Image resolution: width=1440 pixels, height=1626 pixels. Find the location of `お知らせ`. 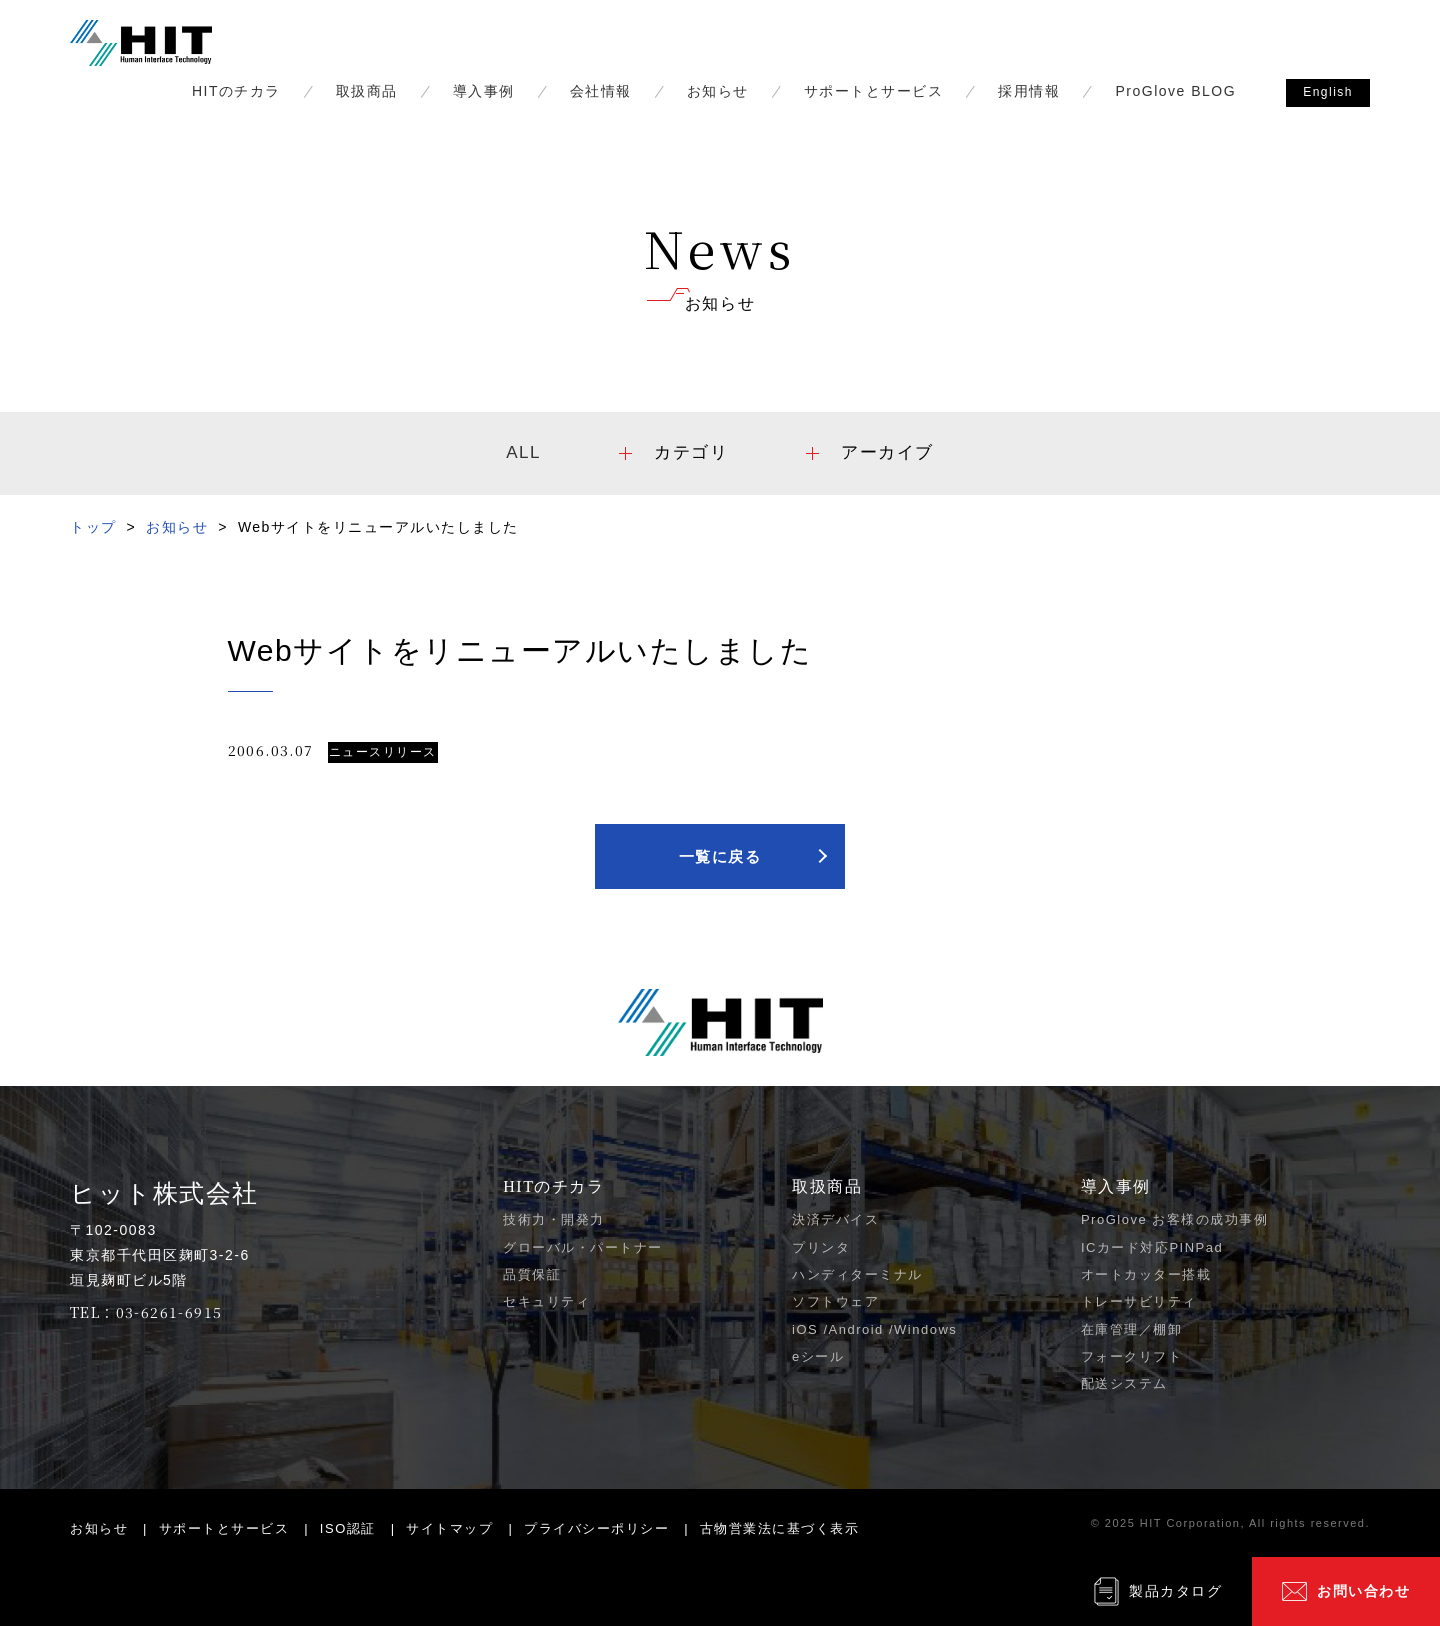

お知らせ is located at coordinates (718, 91).